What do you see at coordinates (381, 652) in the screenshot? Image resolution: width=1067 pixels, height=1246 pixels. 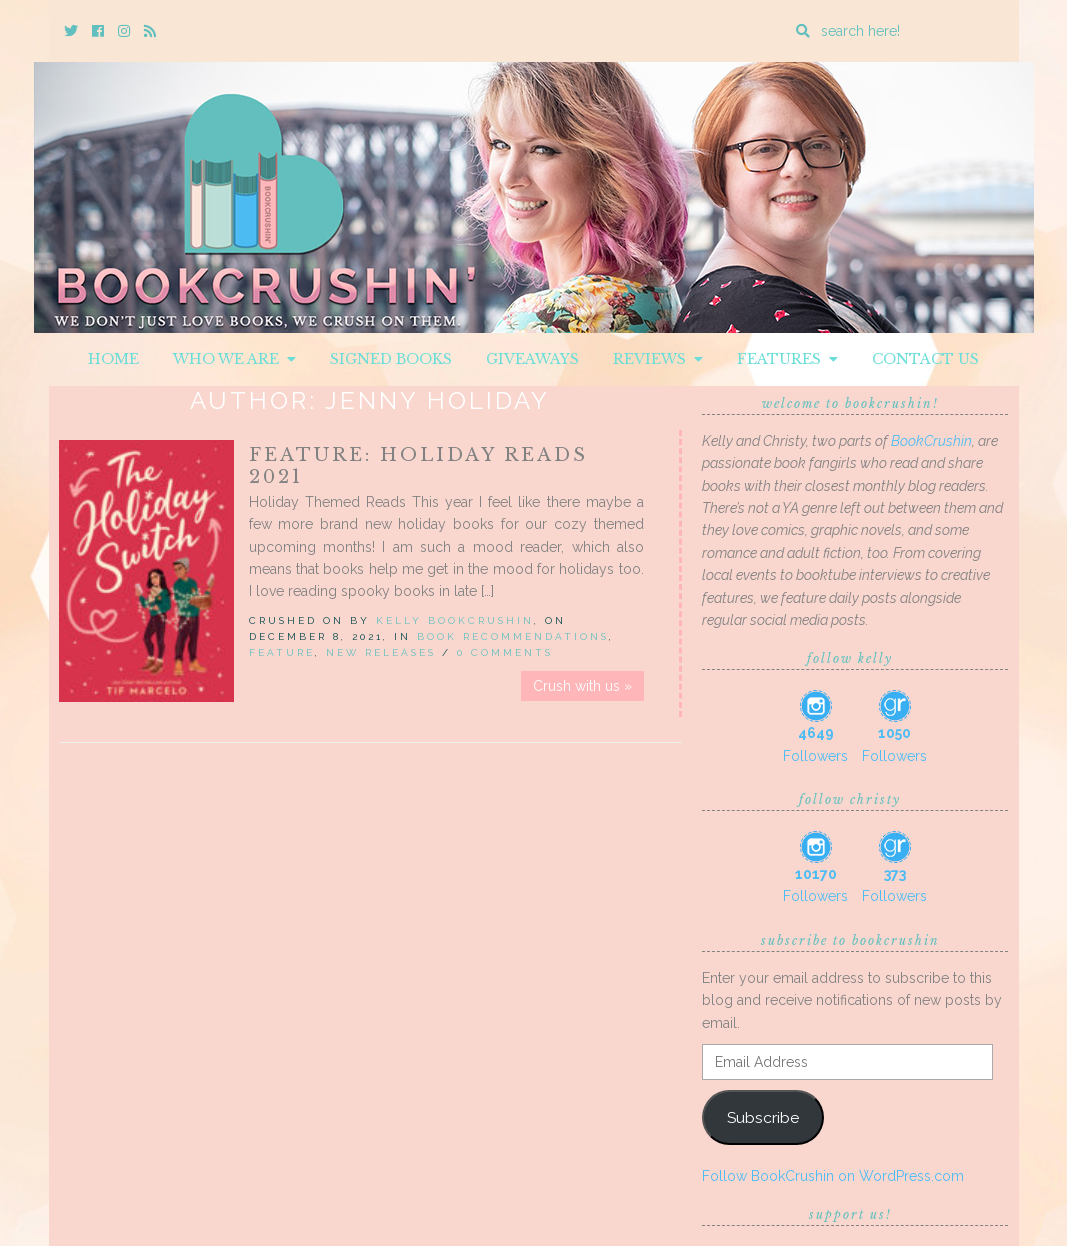 I see `New Releases` at bounding box center [381, 652].